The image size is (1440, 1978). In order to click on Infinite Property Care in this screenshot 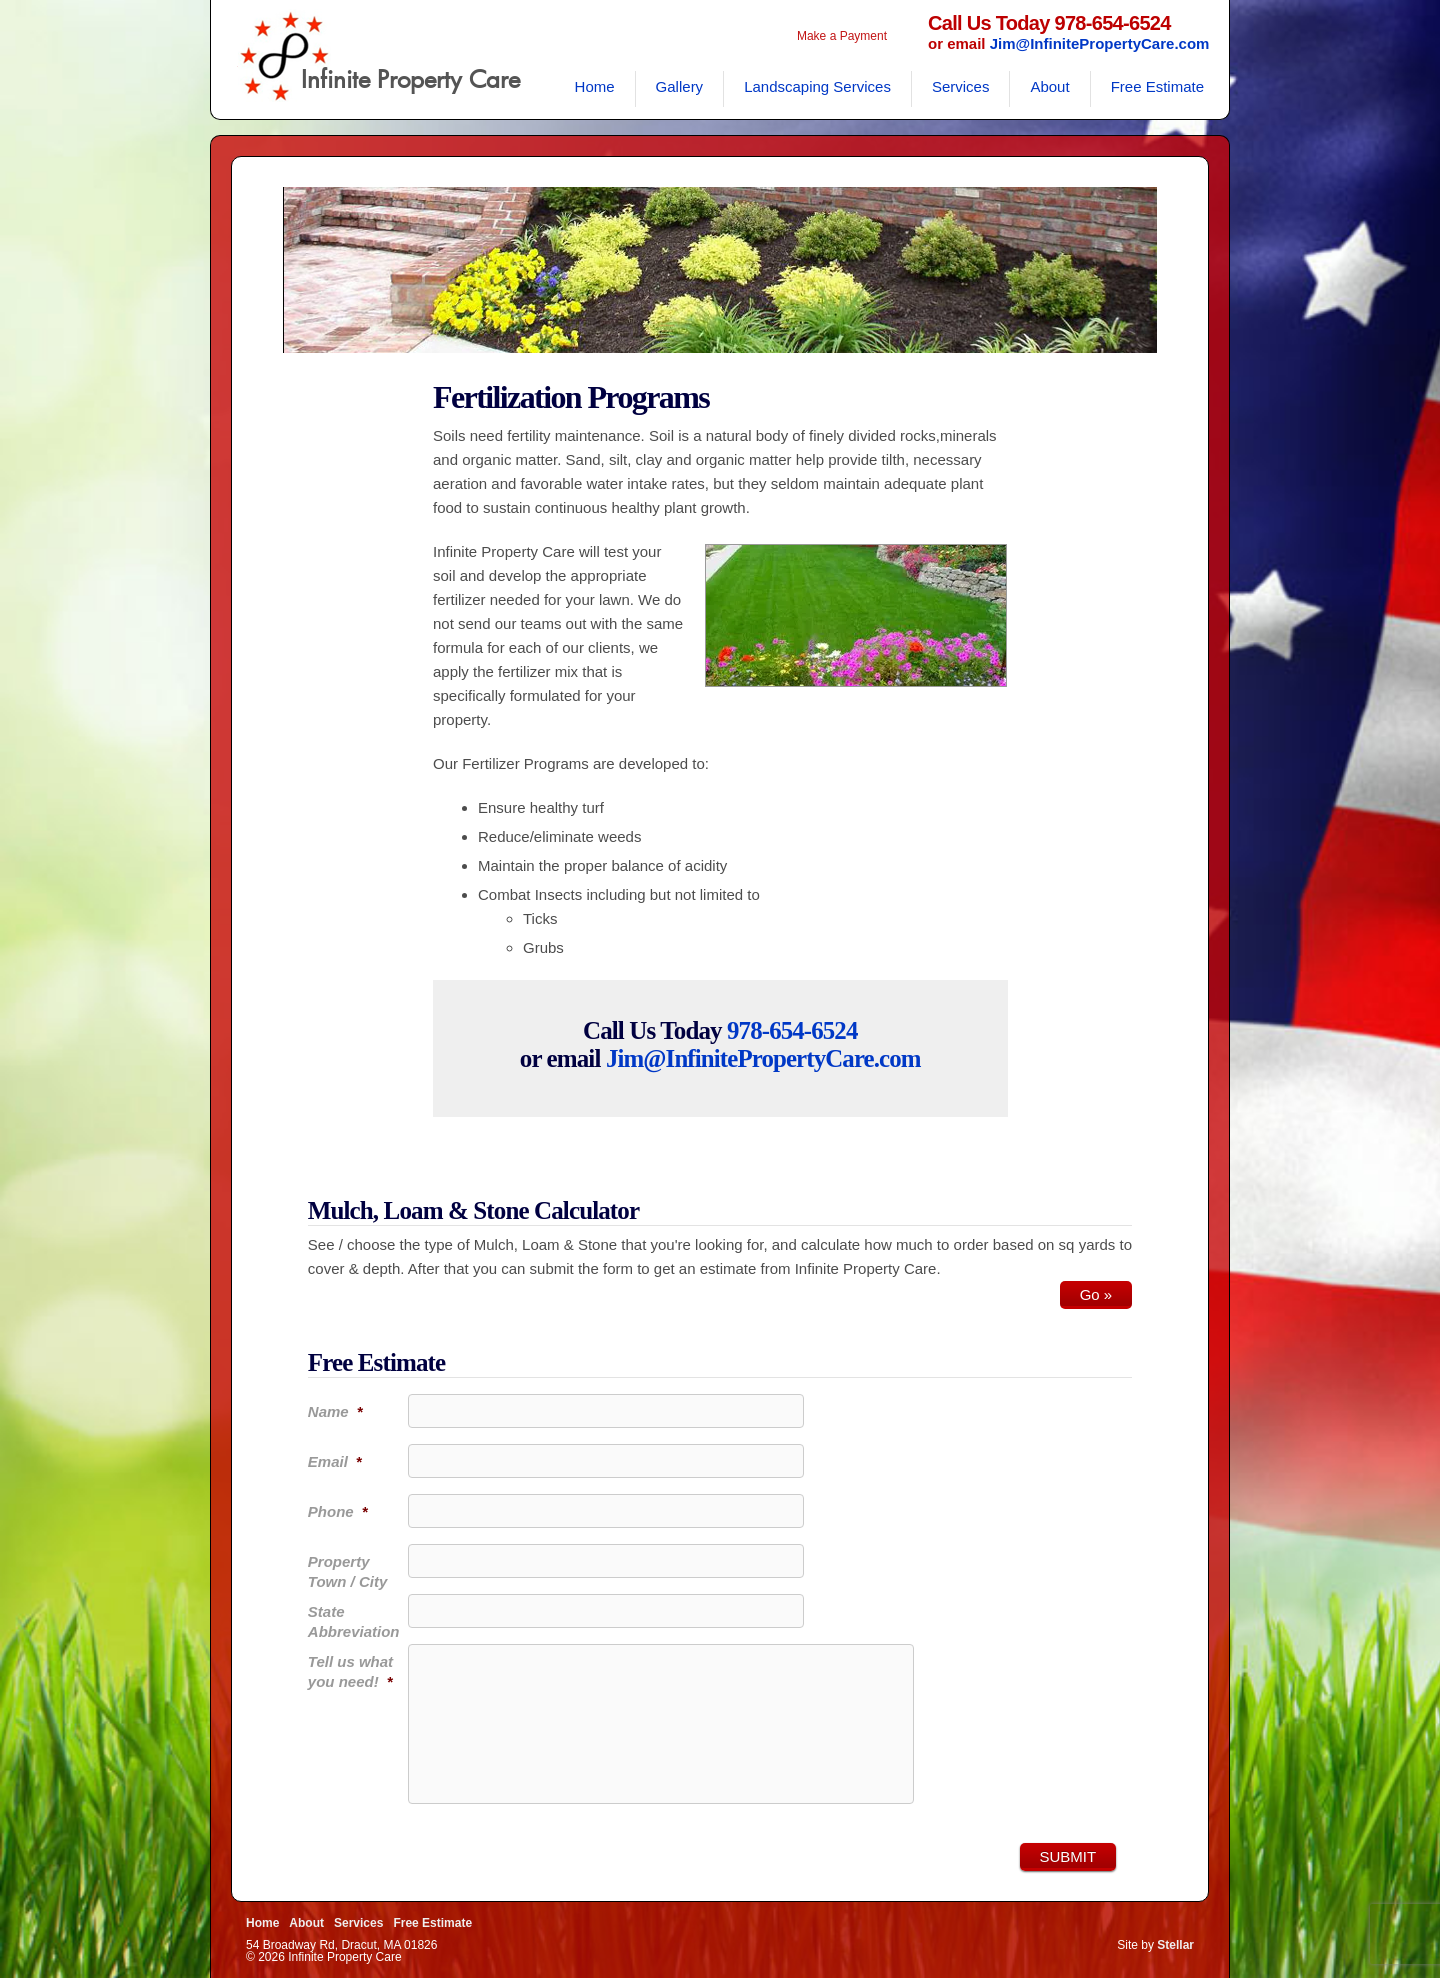, I will do `click(410, 81)`.